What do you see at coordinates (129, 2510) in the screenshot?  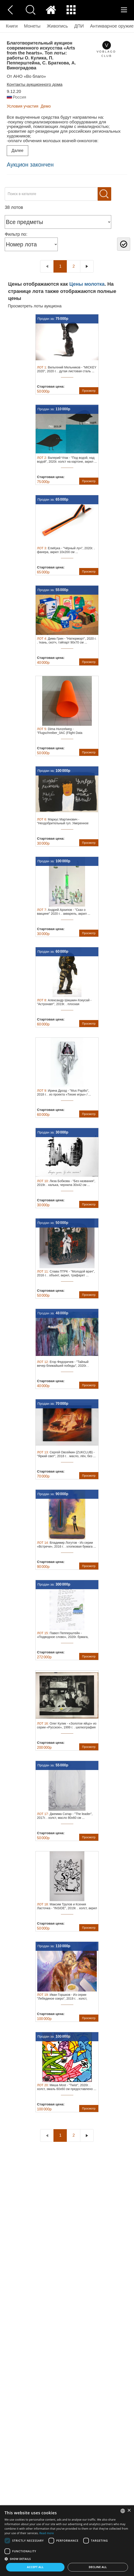 I see `× [button]` at bounding box center [129, 2510].